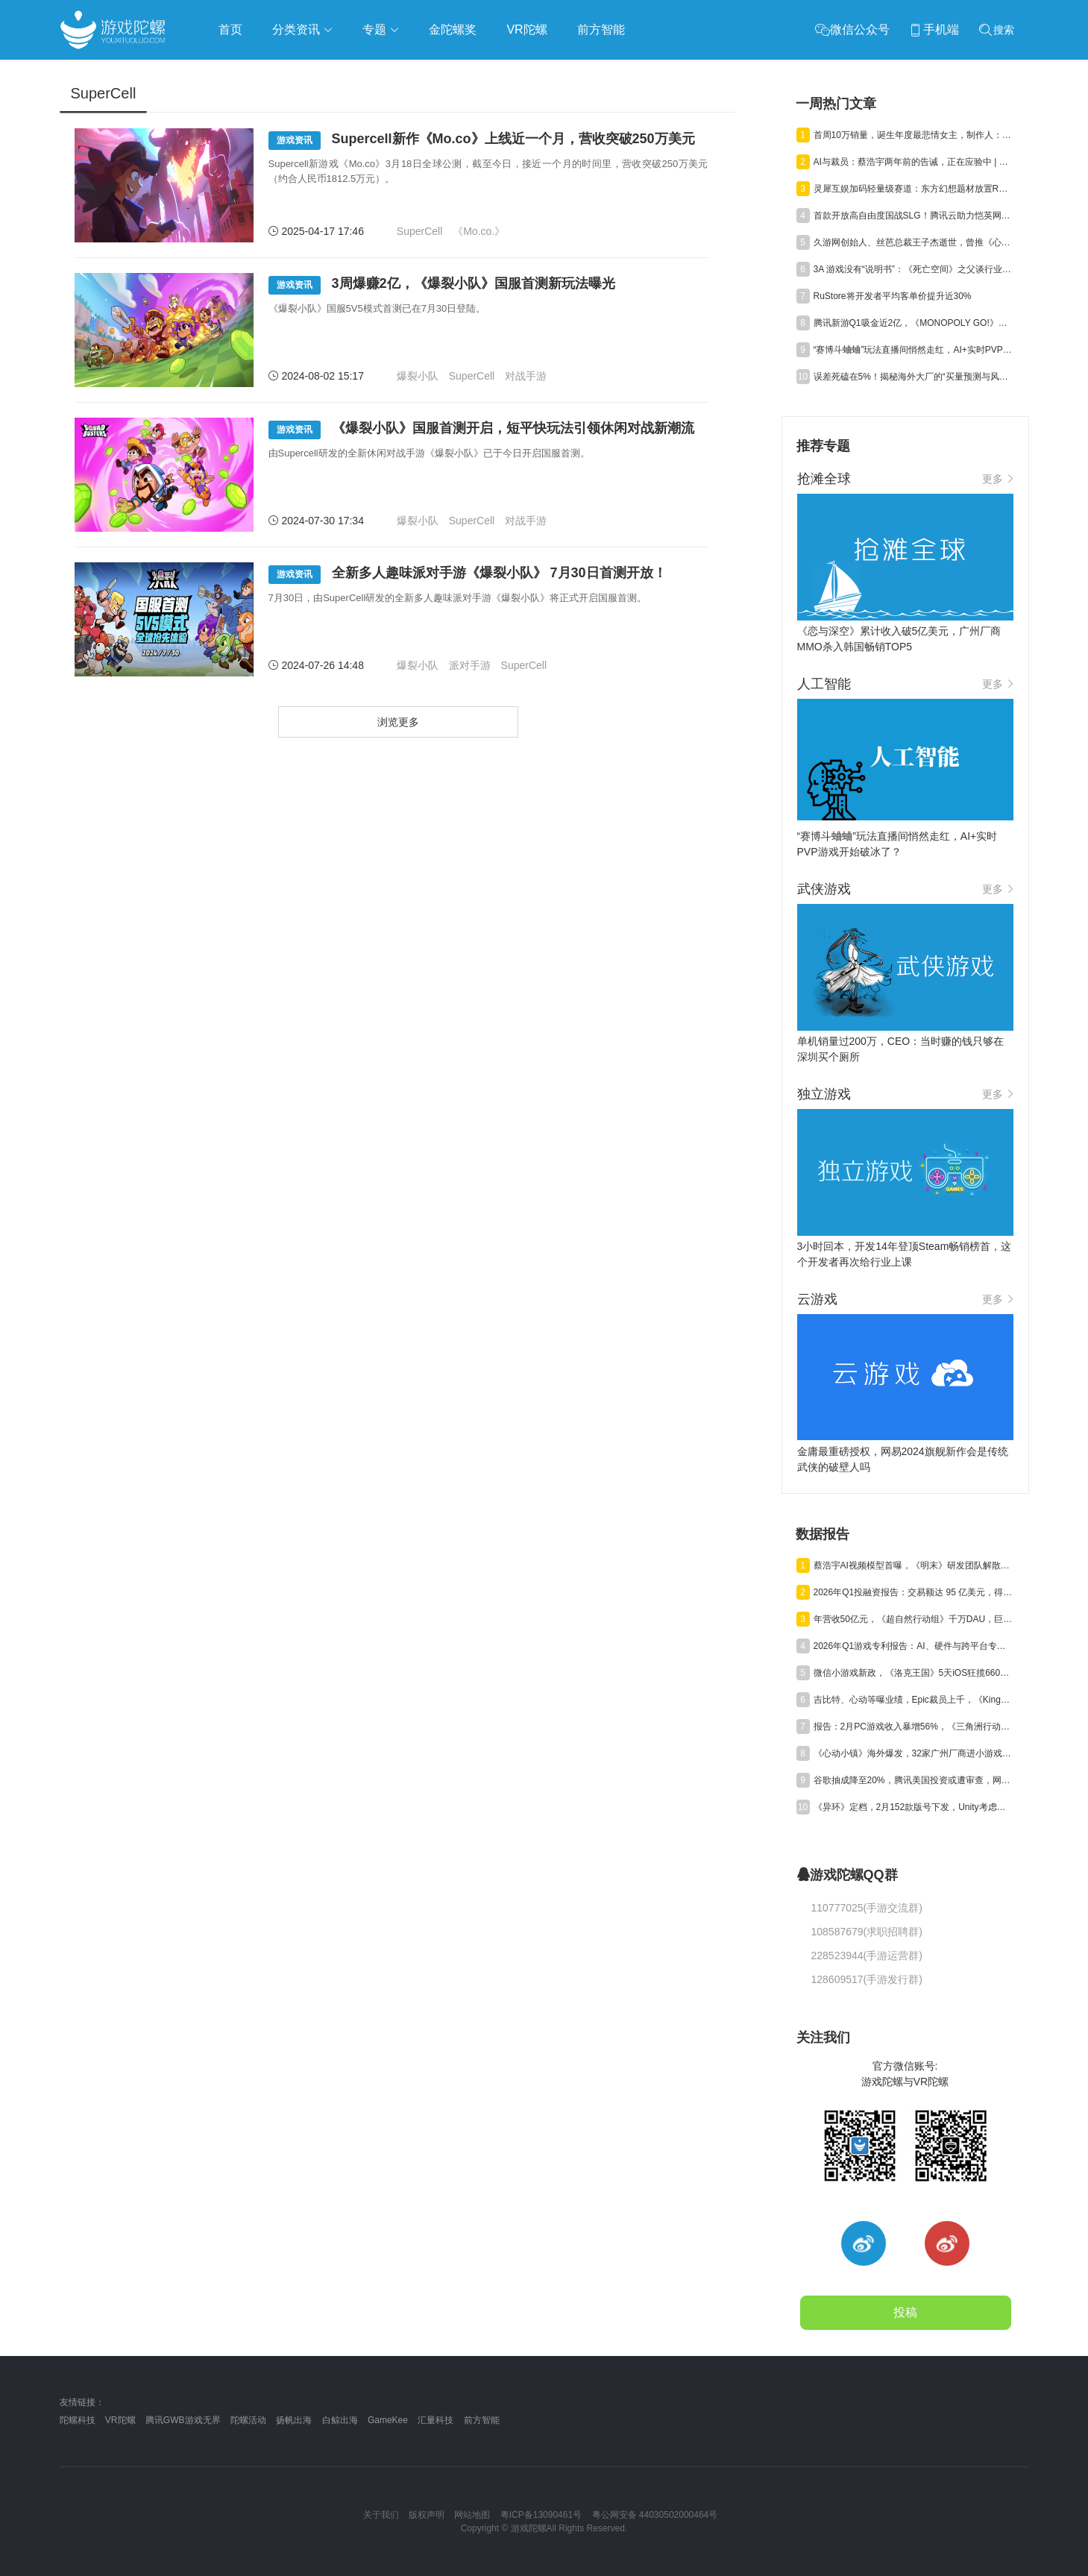 This screenshot has height=2576, width=1088. What do you see at coordinates (913, 1699) in the screenshot?
I see `吉比特、心动等曝业绩，Epic裁员上千，《Kingshot》收入近百亿丨陀螺周报` at bounding box center [913, 1699].